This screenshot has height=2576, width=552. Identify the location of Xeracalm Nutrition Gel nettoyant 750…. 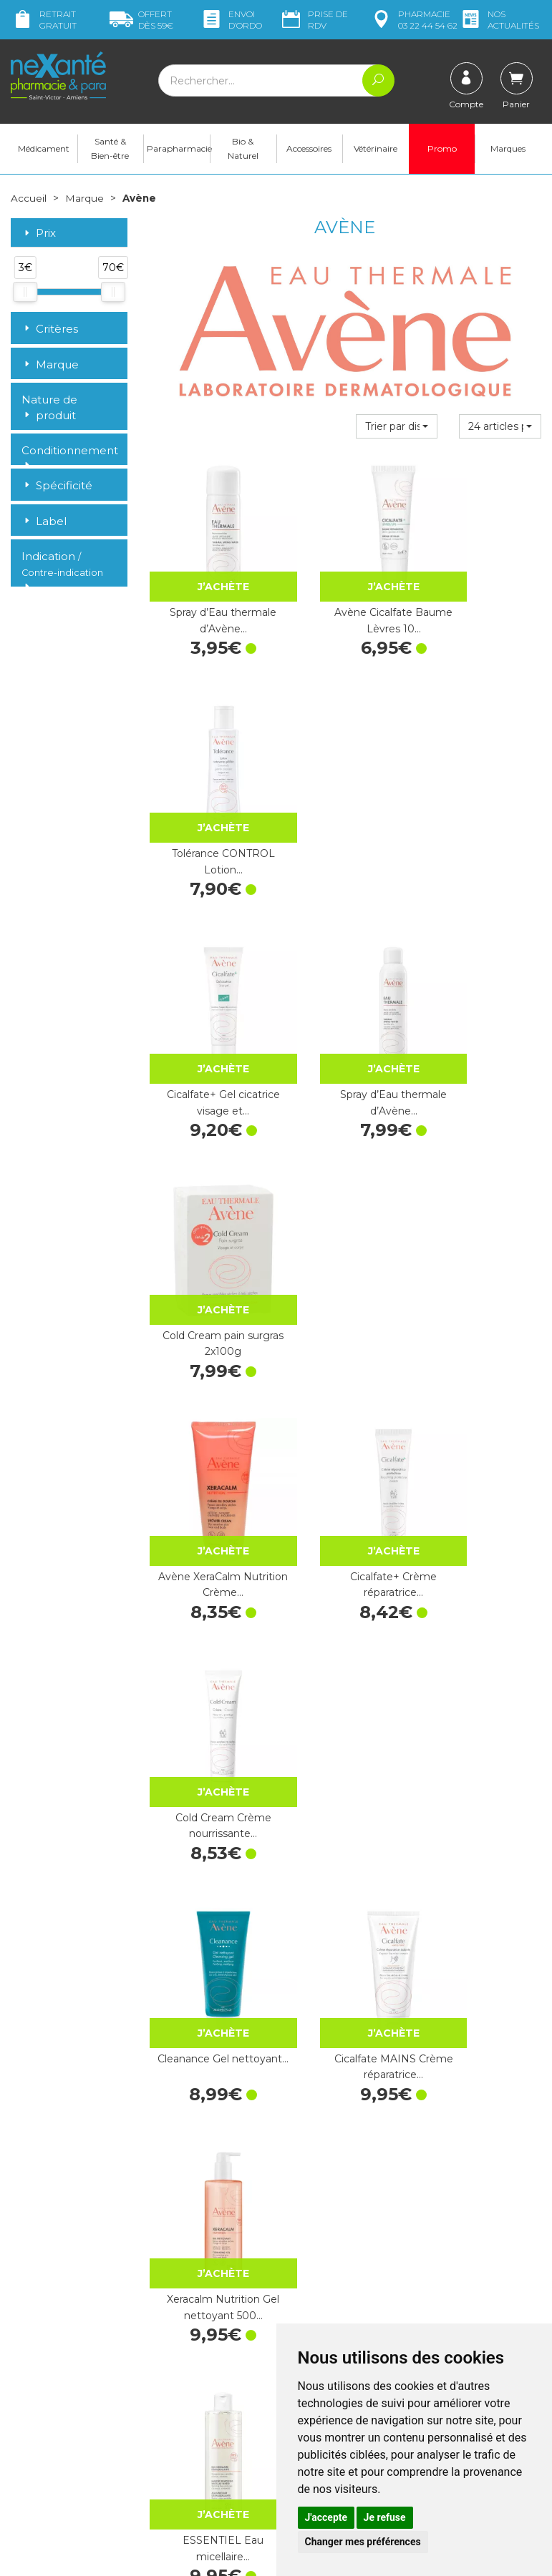
(483, 1425).